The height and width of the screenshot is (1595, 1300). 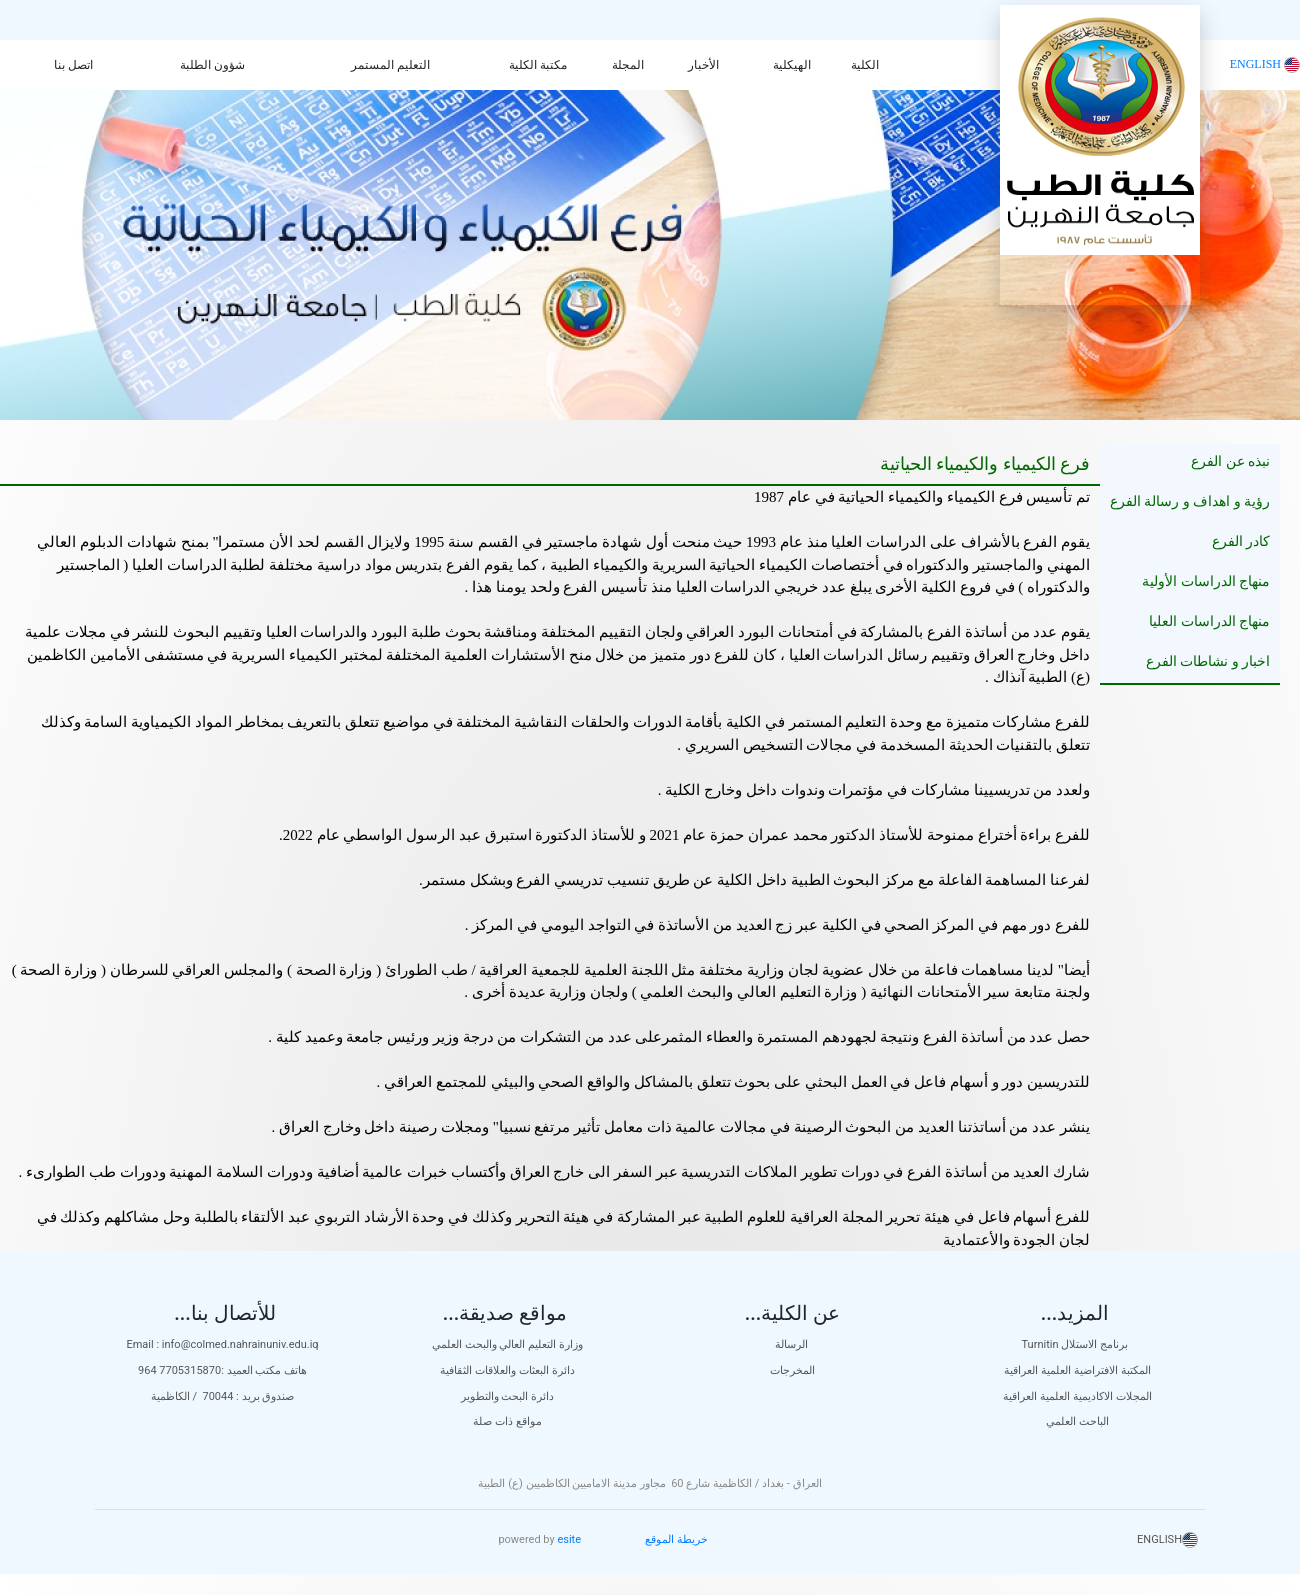 I want to click on دائرة البحث والتطوير, so click(x=507, y=1396).